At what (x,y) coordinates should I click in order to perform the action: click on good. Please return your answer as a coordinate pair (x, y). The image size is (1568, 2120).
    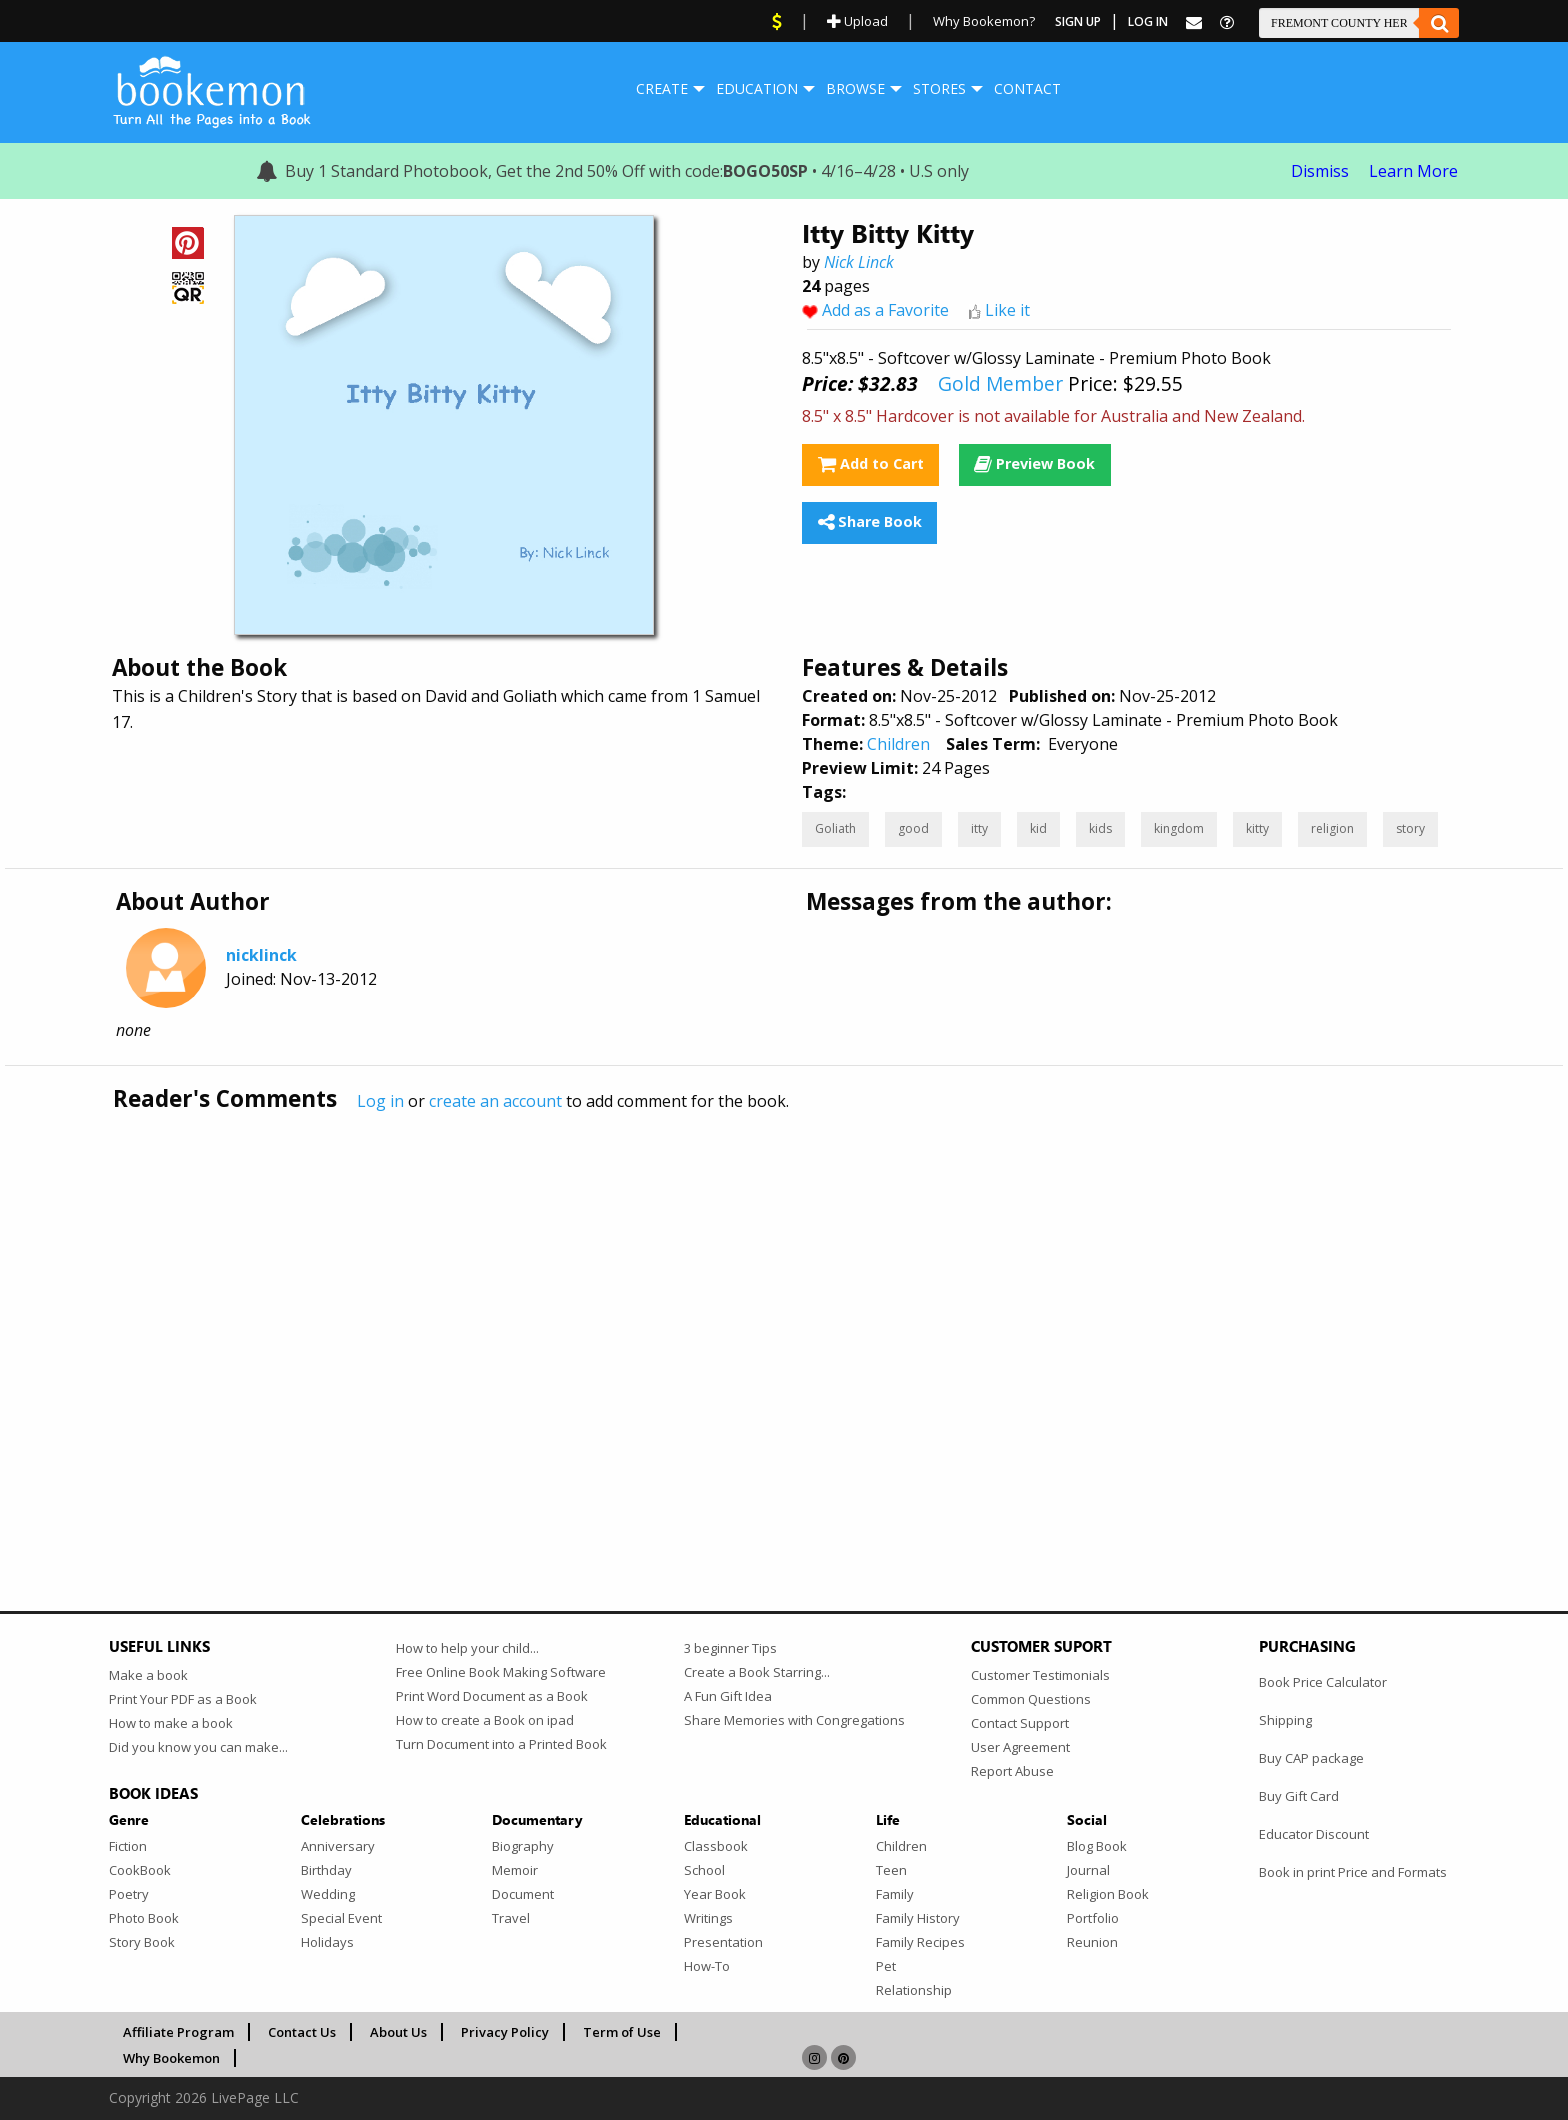
    Looking at the image, I should click on (913, 828).